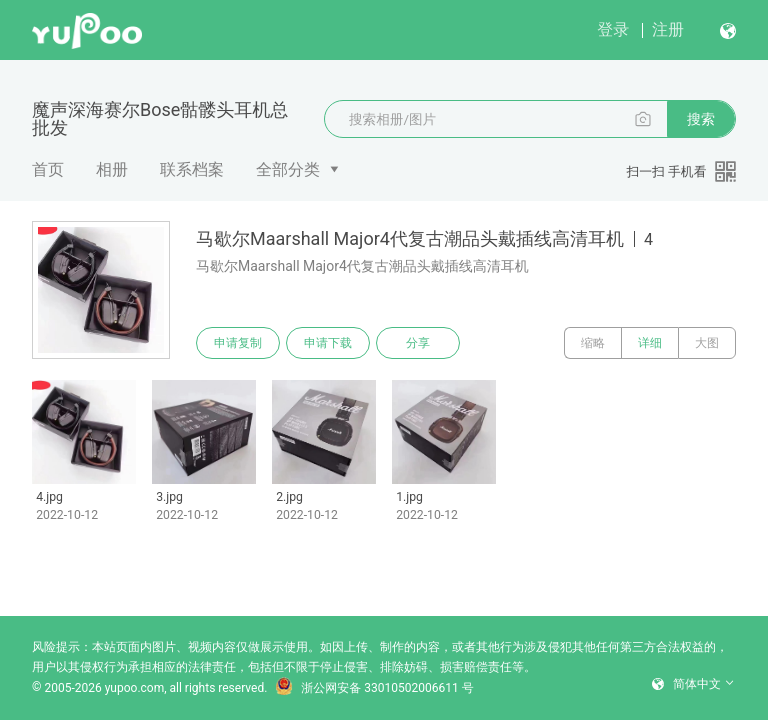 Image resolution: width=768 pixels, height=720 pixels. Describe the element at coordinates (238, 343) in the screenshot. I see `申请复制` at that location.